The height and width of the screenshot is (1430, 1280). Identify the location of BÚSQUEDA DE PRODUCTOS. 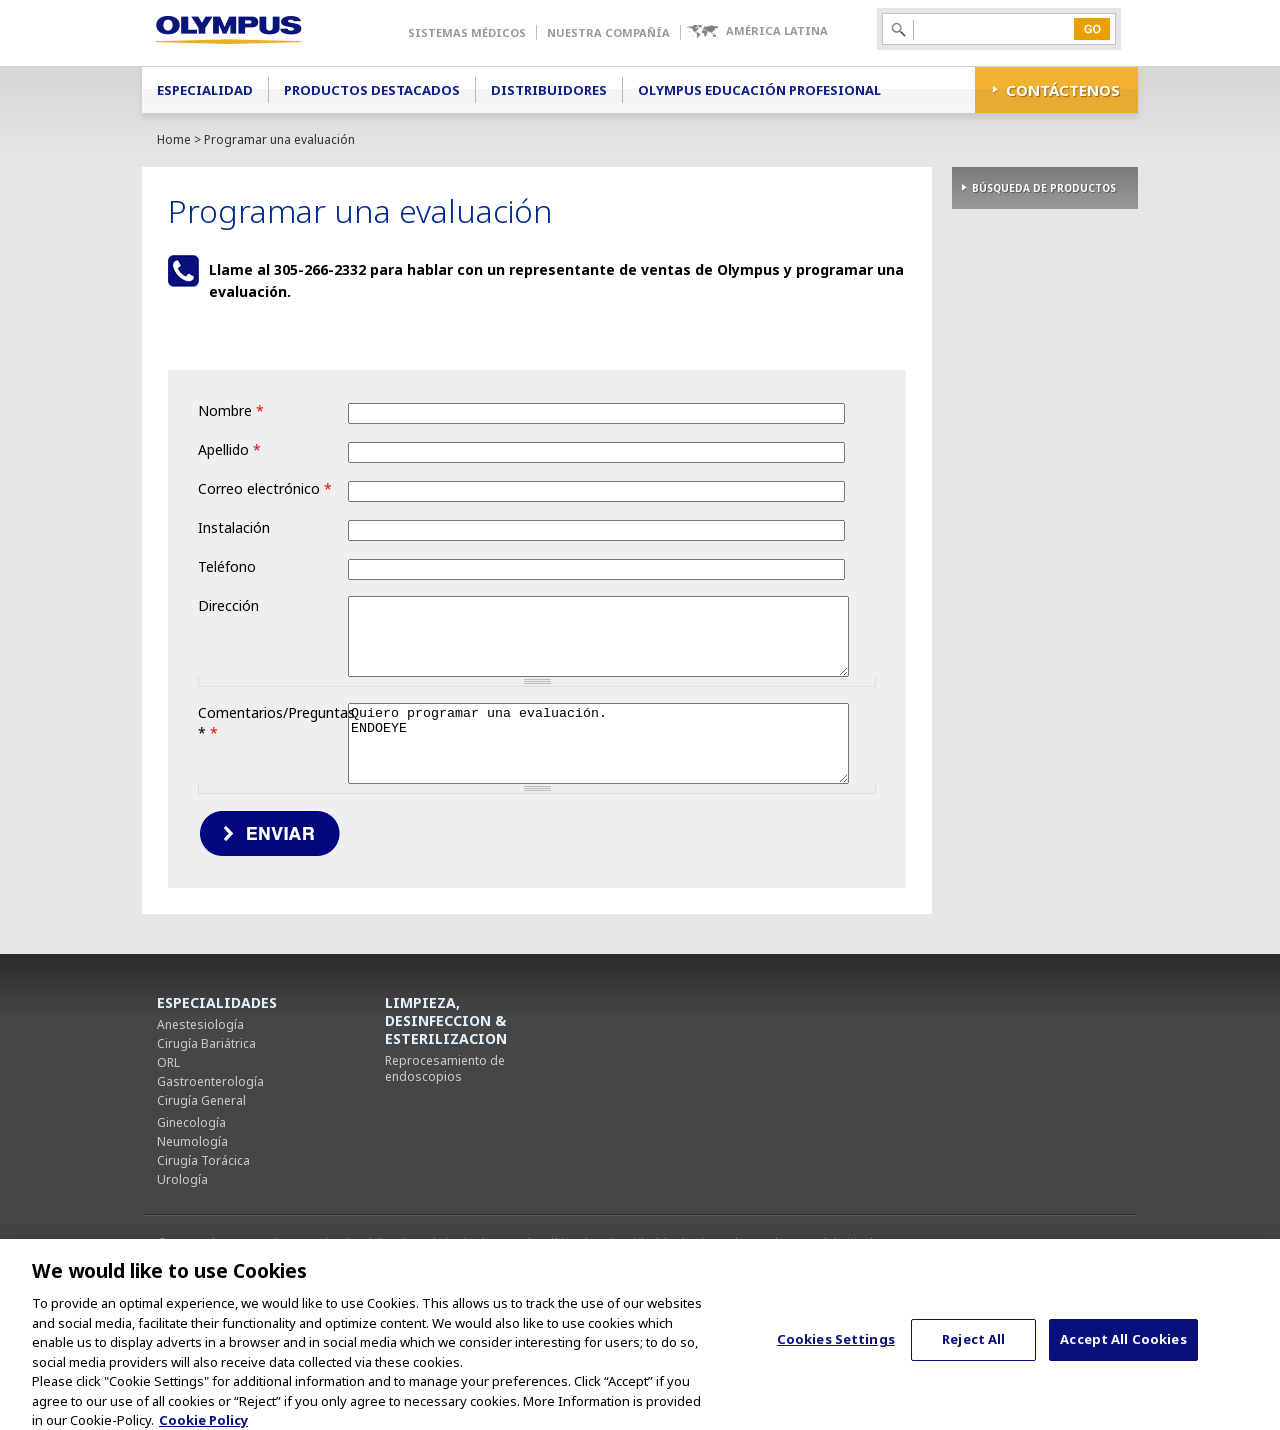
(1044, 188).